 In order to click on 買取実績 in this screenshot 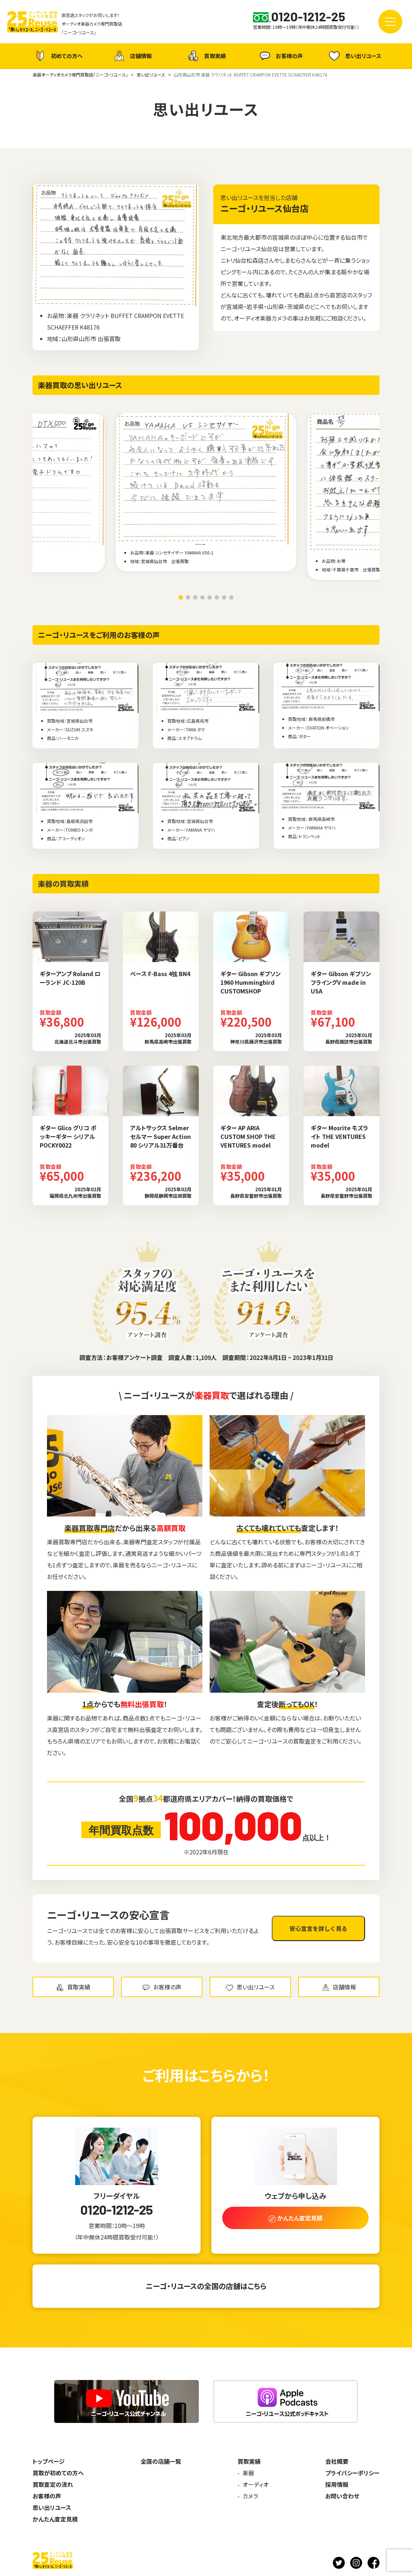, I will do `click(206, 56)`.